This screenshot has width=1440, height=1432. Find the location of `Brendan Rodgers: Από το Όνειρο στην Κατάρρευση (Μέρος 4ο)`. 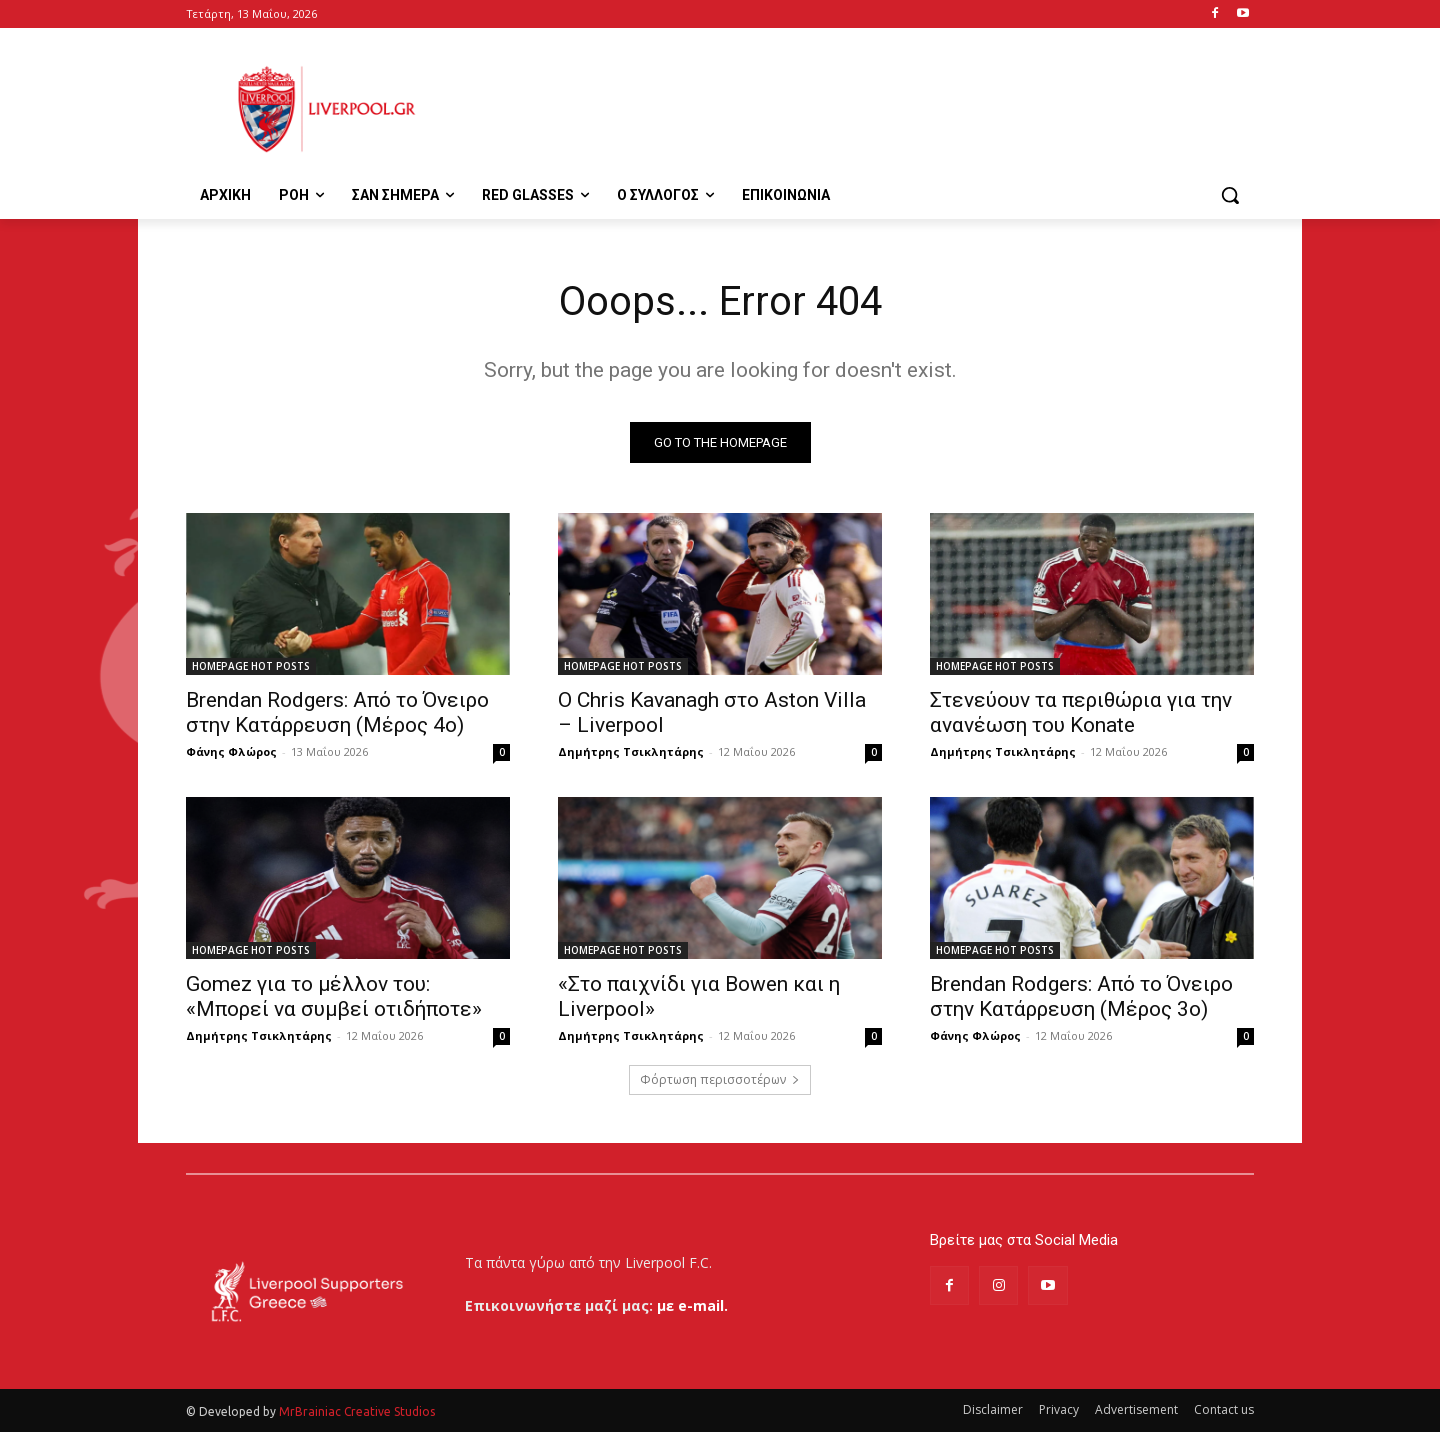

Brendan Rodgers: Από το Όνειρο στην Κατάρρευση (Μέρος 4ο) is located at coordinates (337, 712).